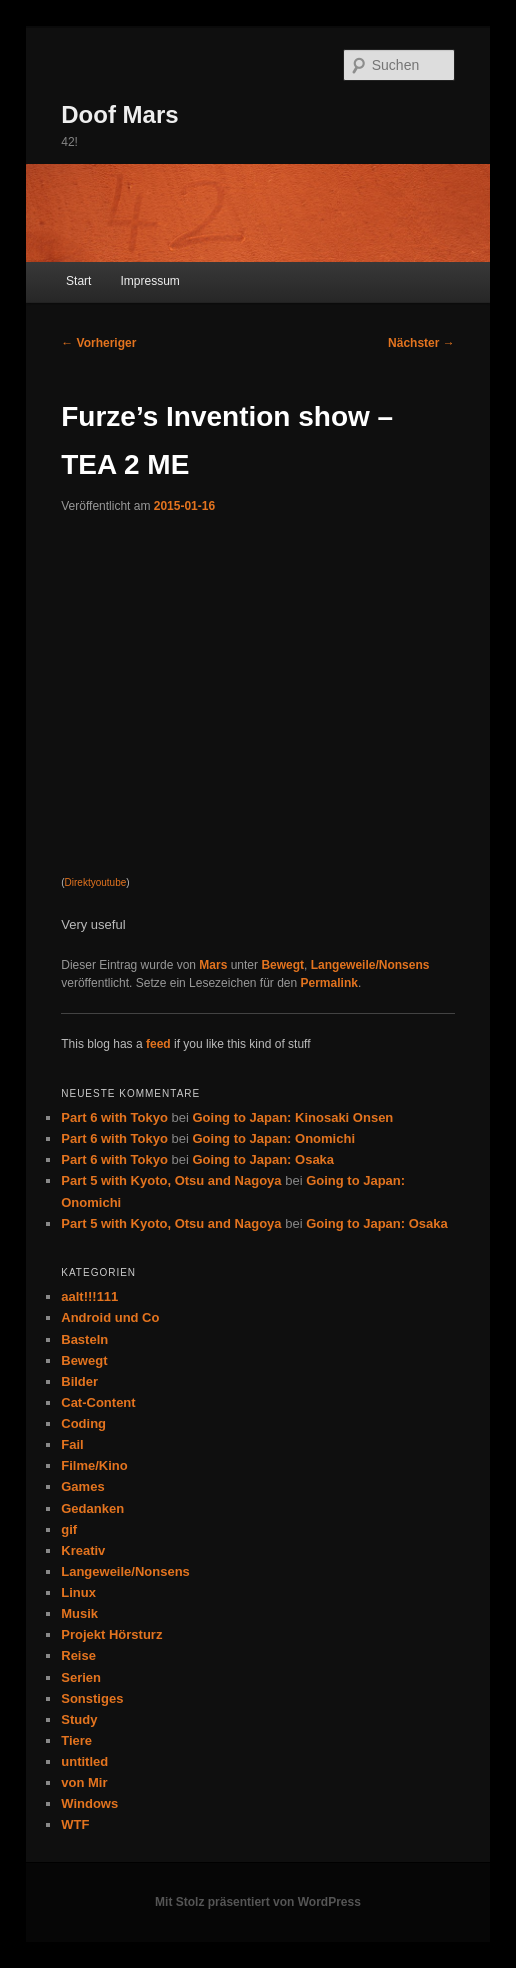 This screenshot has width=516, height=1968. I want to click on Mit Stolz präsentiert von WordPress, so click(258, 1902).